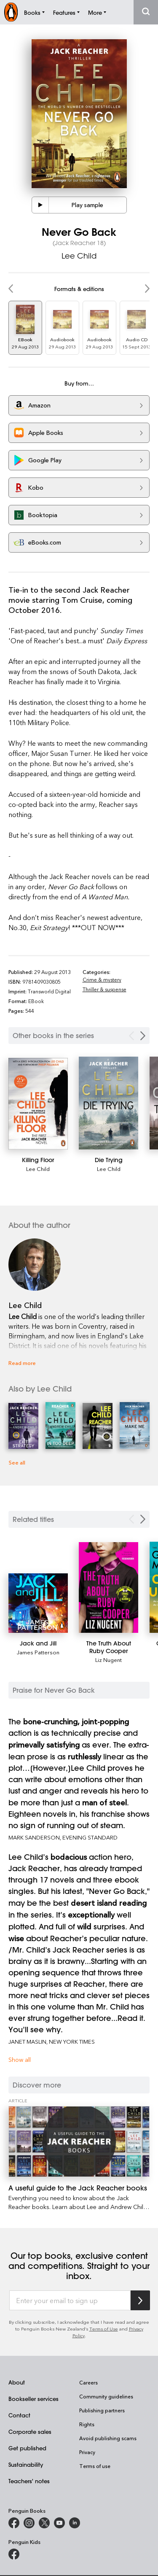  What do you see at coordinates (108, 1103) in the screenshot?
I see `[Die Trying]` at bounding box center [108, 1103].